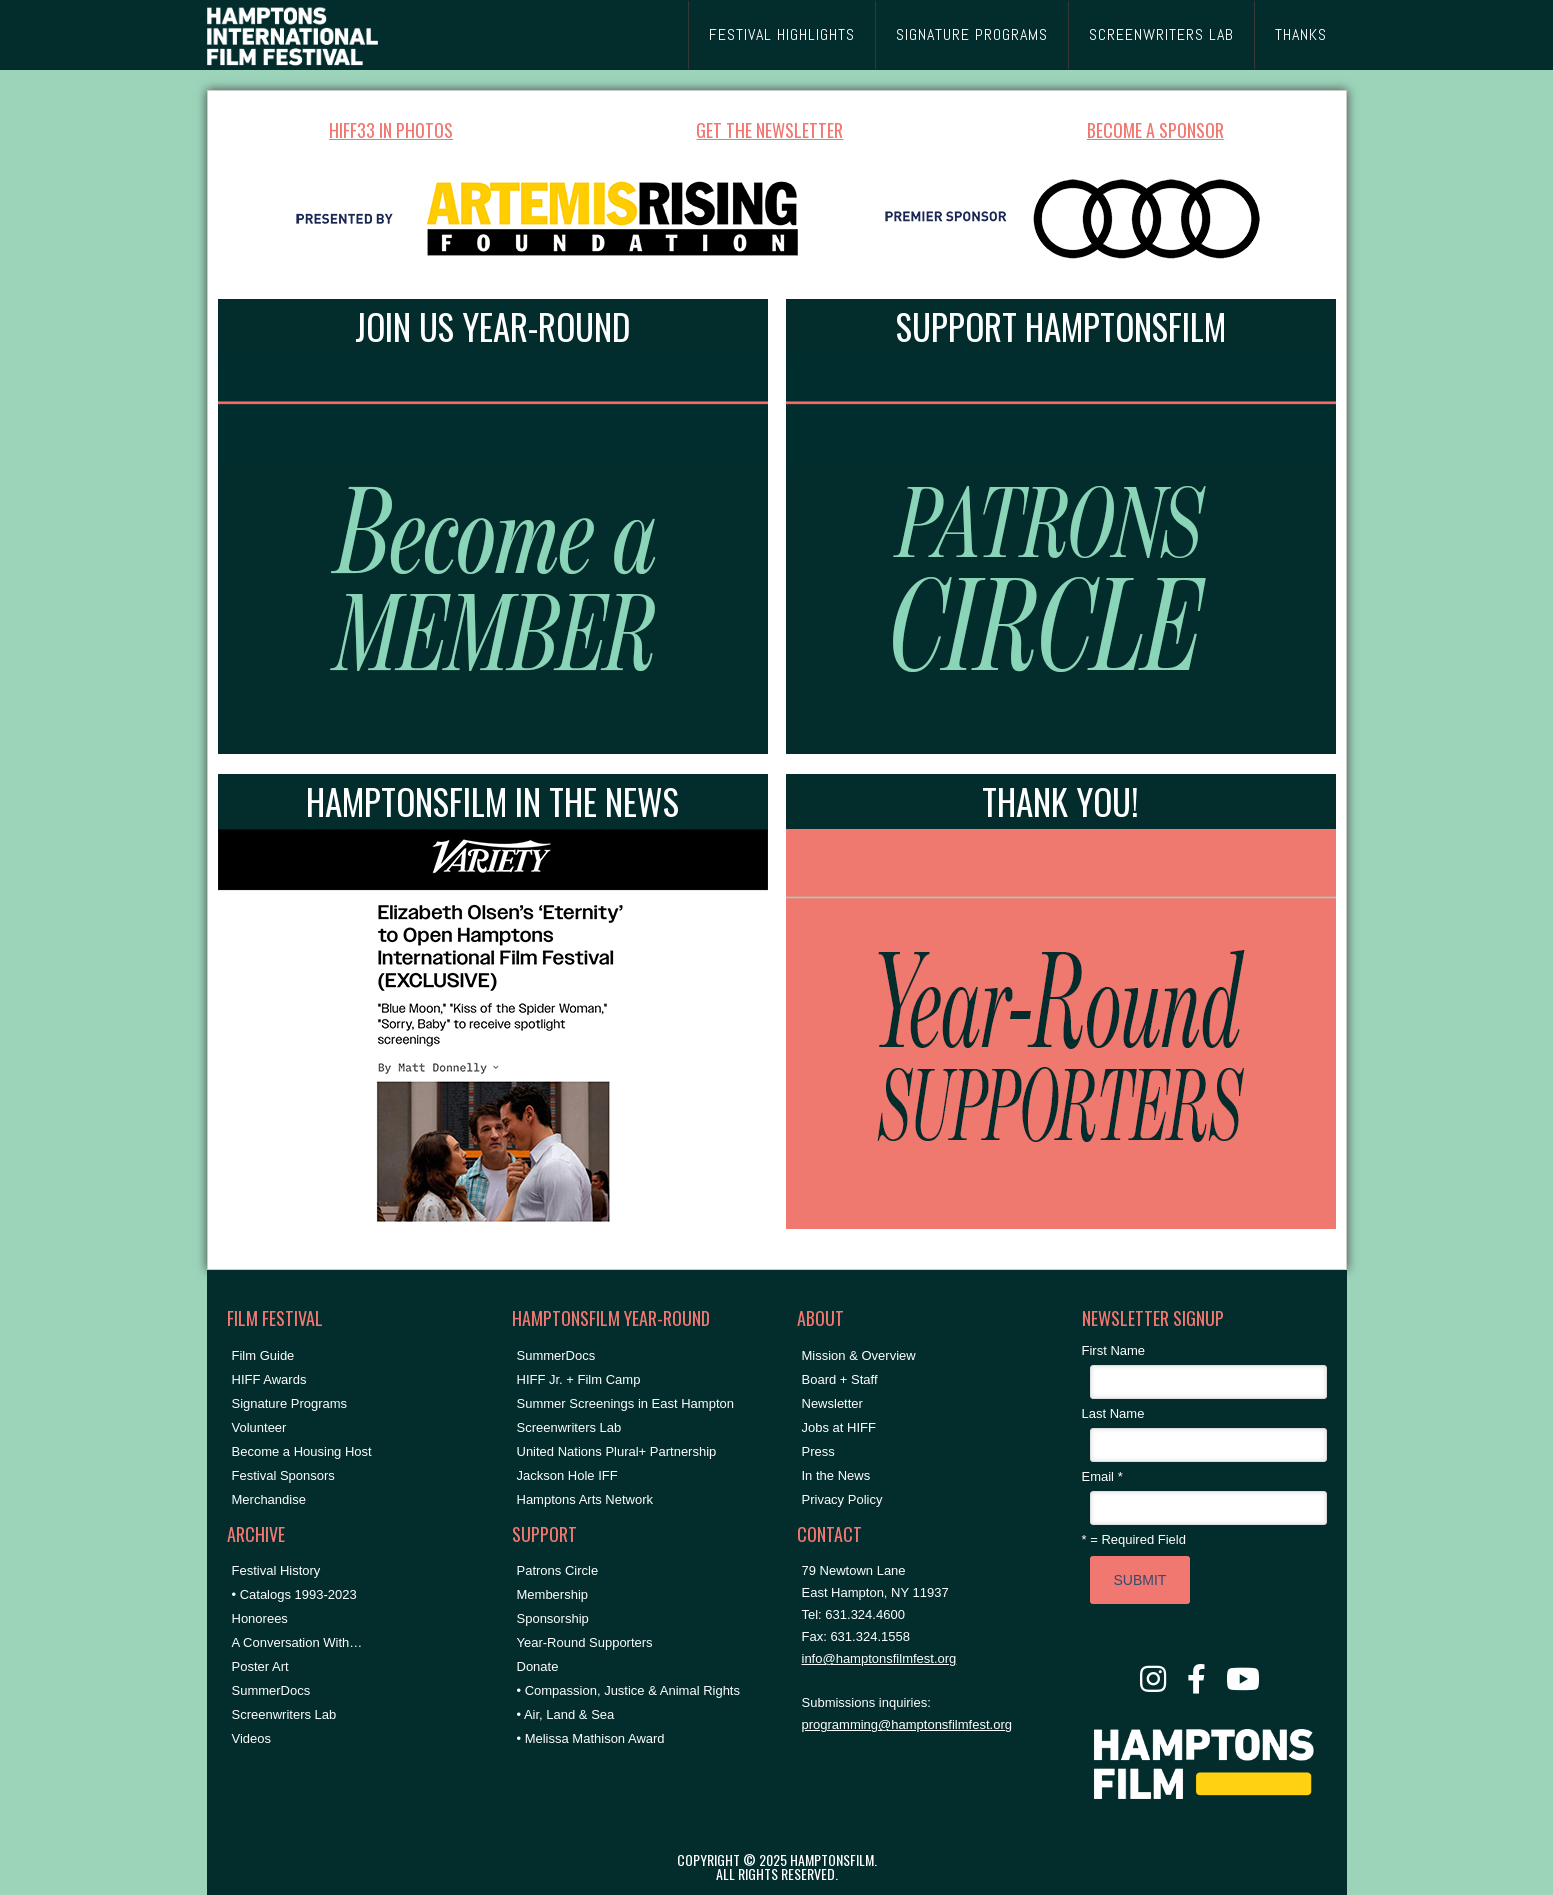 The height and width of the screenshot is (1895, 1553). What do you see at coordinates (840, 1379) in the screenshot?
I see `Board + Staff` at bounding box center [840, 1379].